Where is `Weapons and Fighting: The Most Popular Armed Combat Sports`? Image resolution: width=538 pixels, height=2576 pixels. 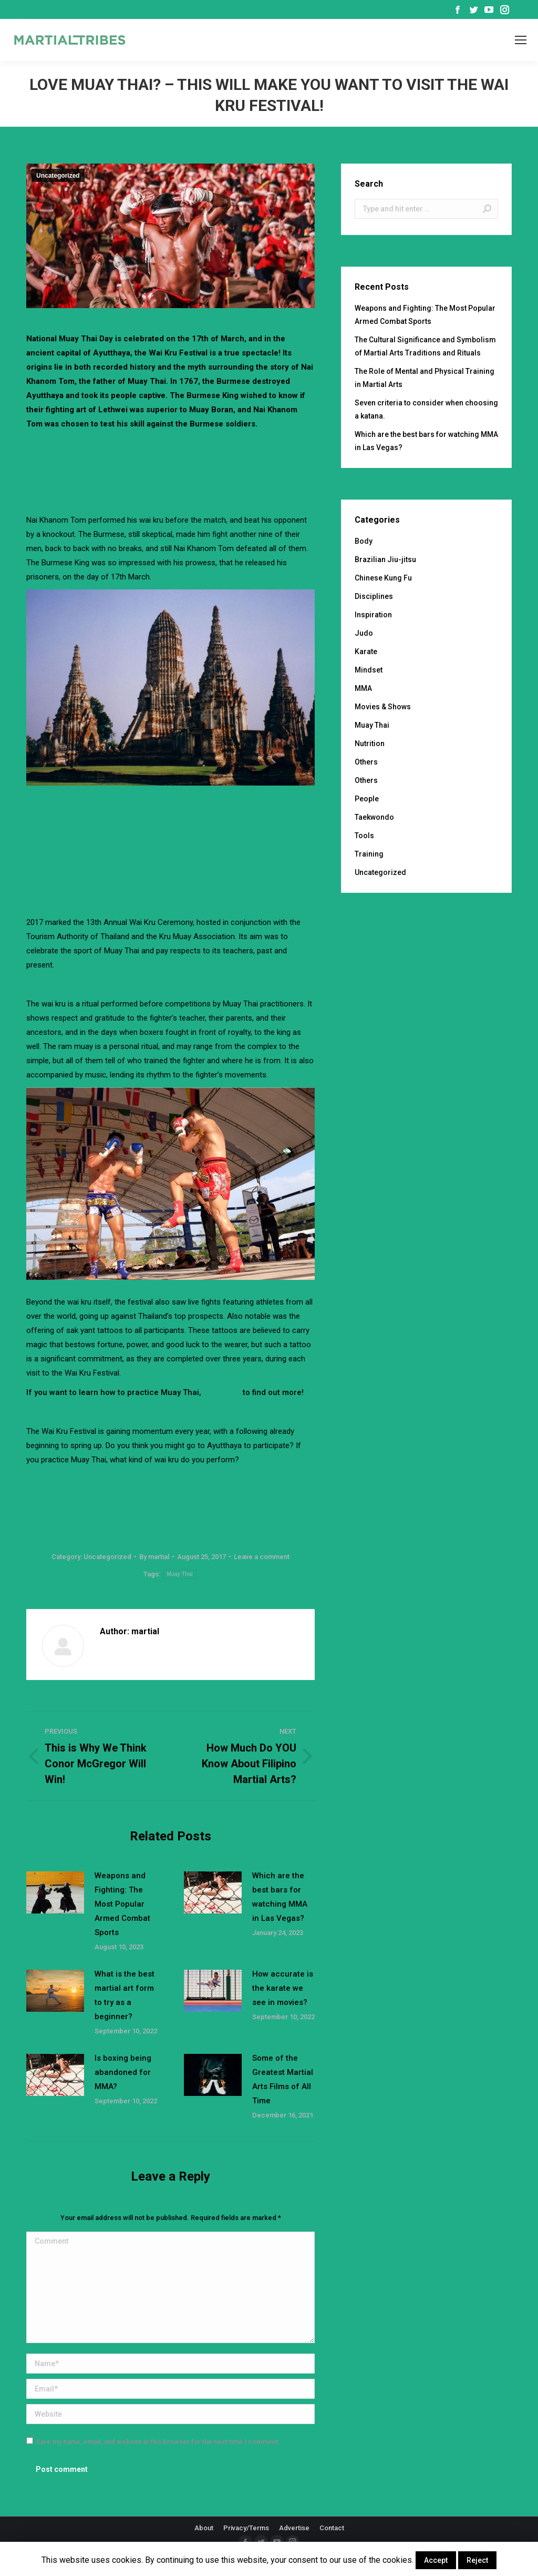 Weapons and Fighting: The Most Popular Armed Combat Sports is located at coordinates (122, 1904).